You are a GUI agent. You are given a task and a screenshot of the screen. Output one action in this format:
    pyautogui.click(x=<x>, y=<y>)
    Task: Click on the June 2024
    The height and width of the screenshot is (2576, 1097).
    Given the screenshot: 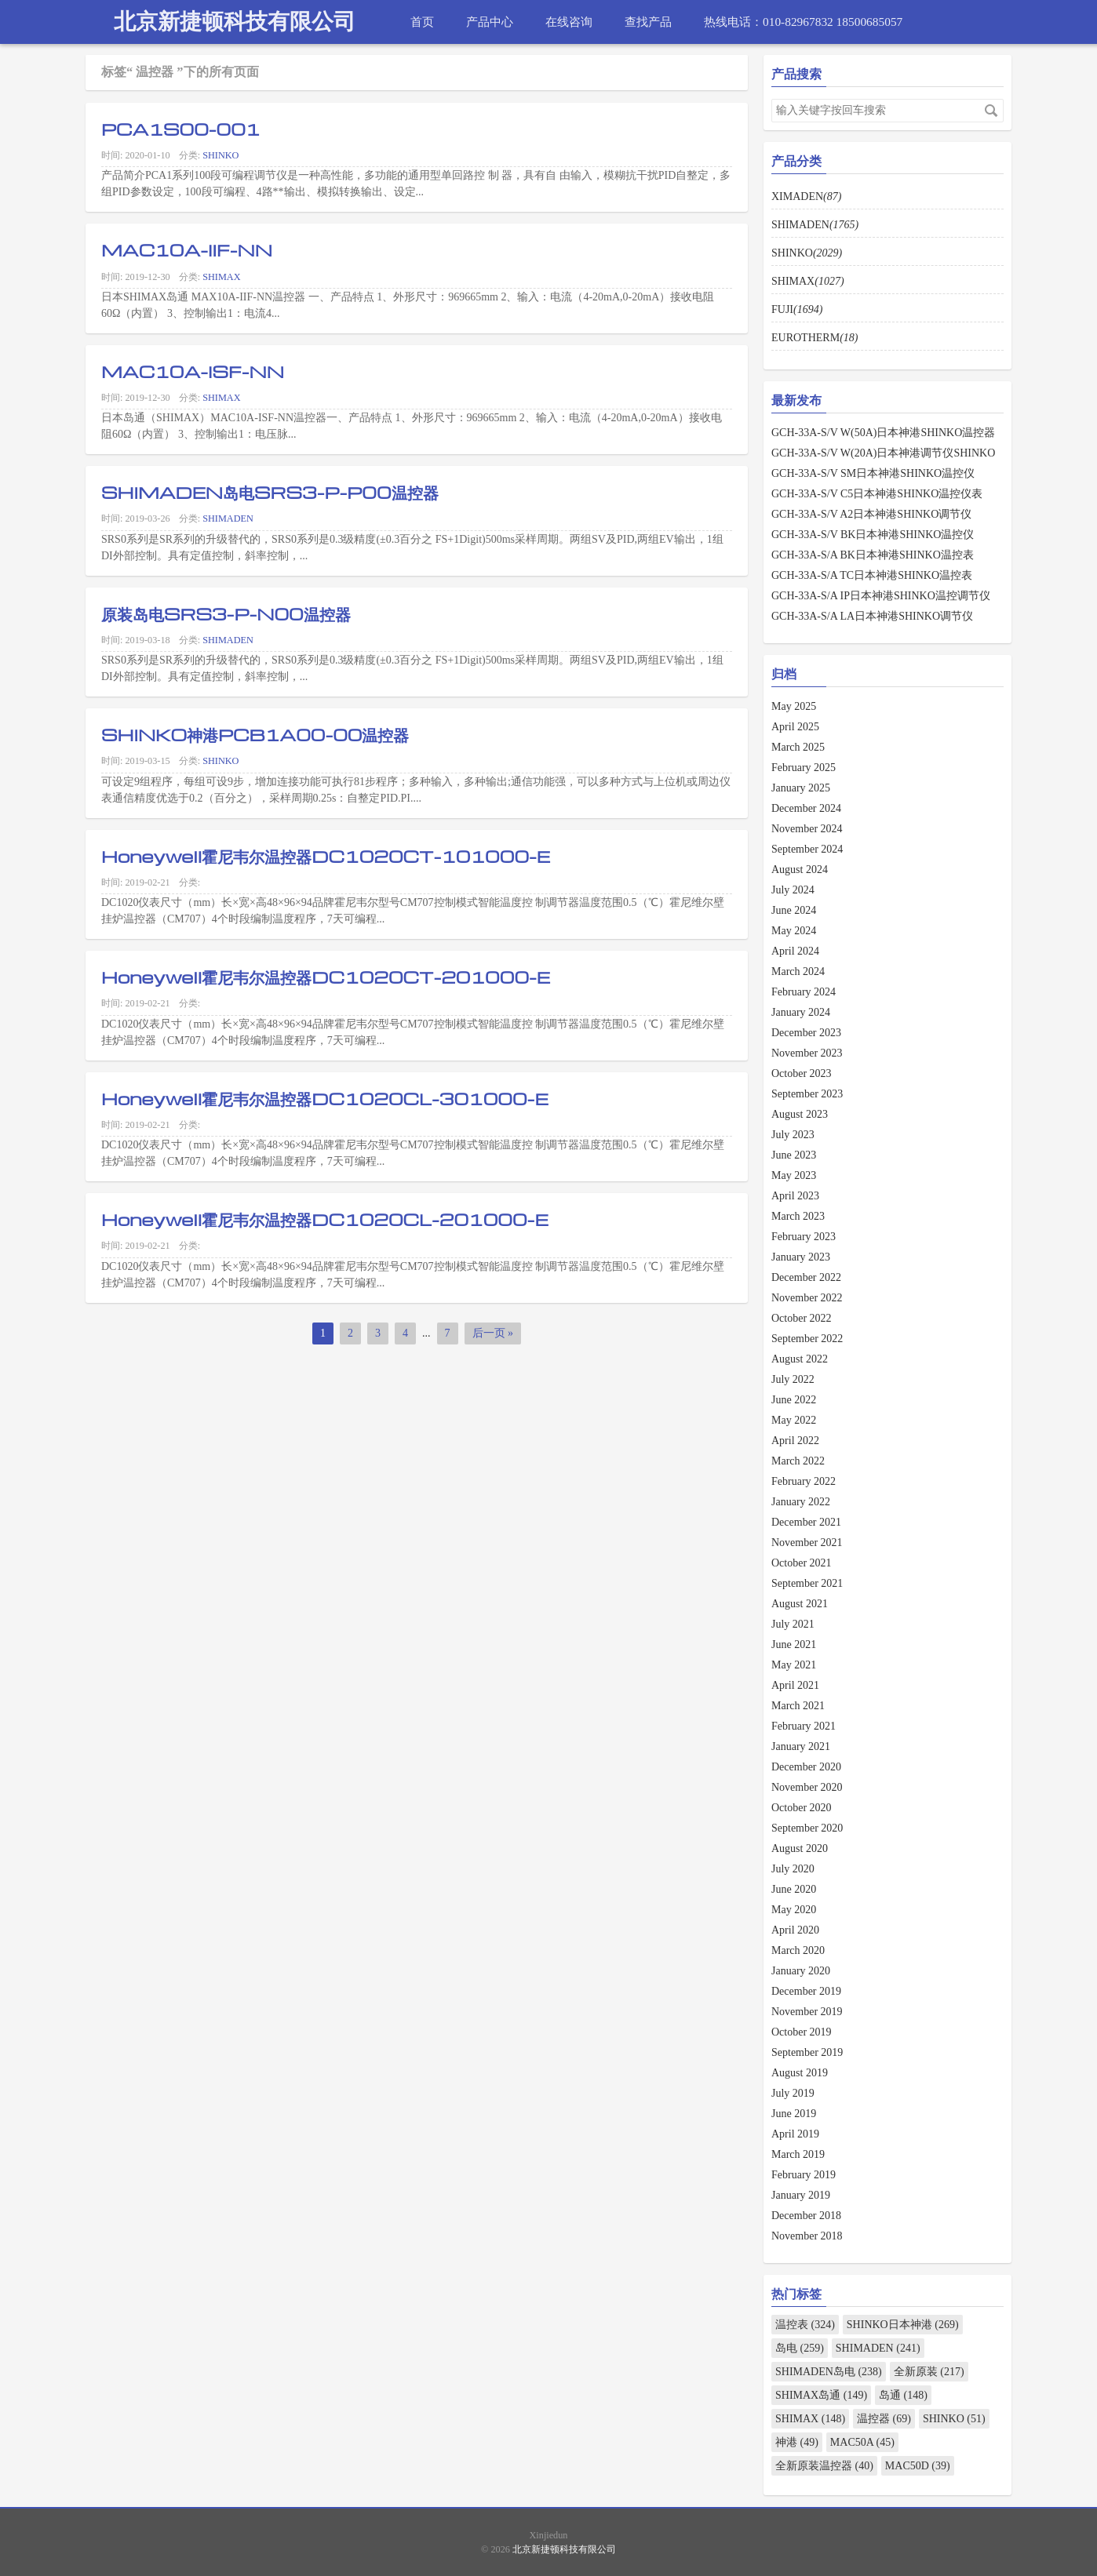 What is the action you would take?
    pyautogui.click(x=793, y=910)
    